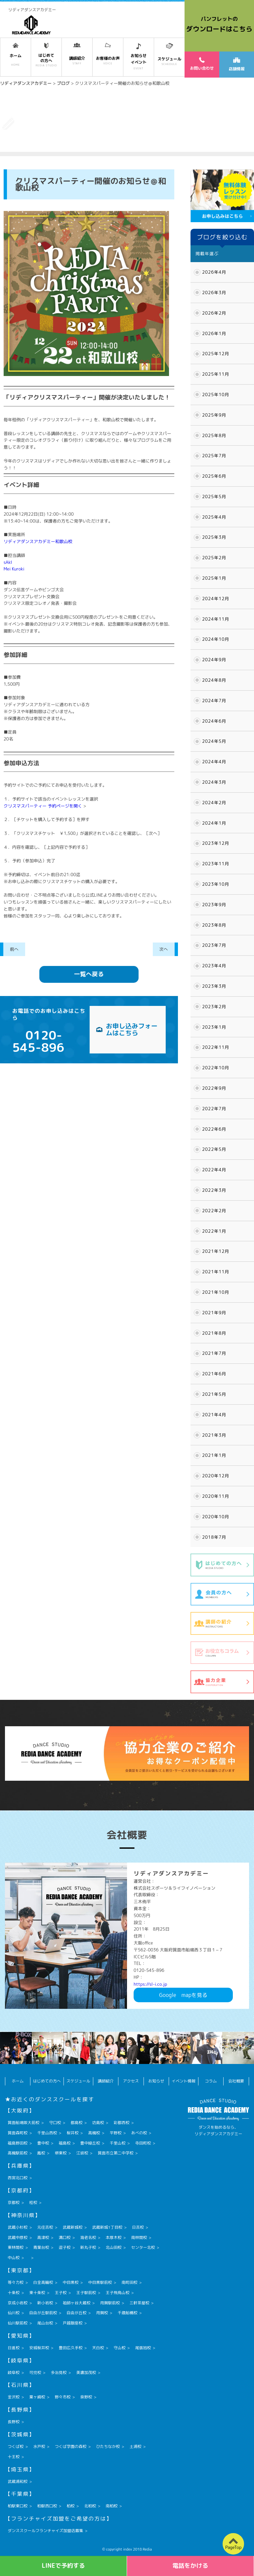 The width and height of the screenshot is (254, 2576). Describe the element at coordinates (33, 2202) in the screenshot. I see `桂校` at that location.